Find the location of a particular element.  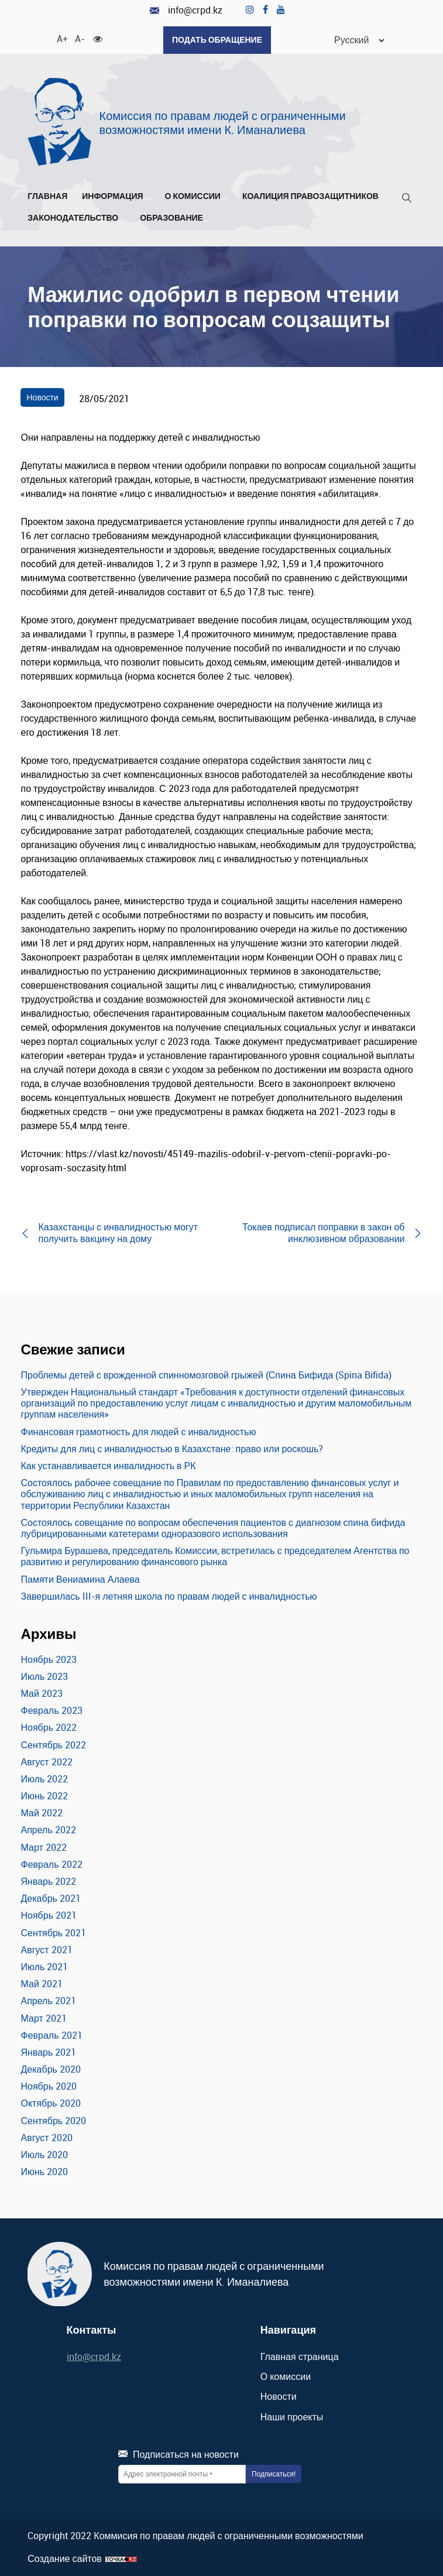

Апрель 2022 is located at coordinates (47, 1829).